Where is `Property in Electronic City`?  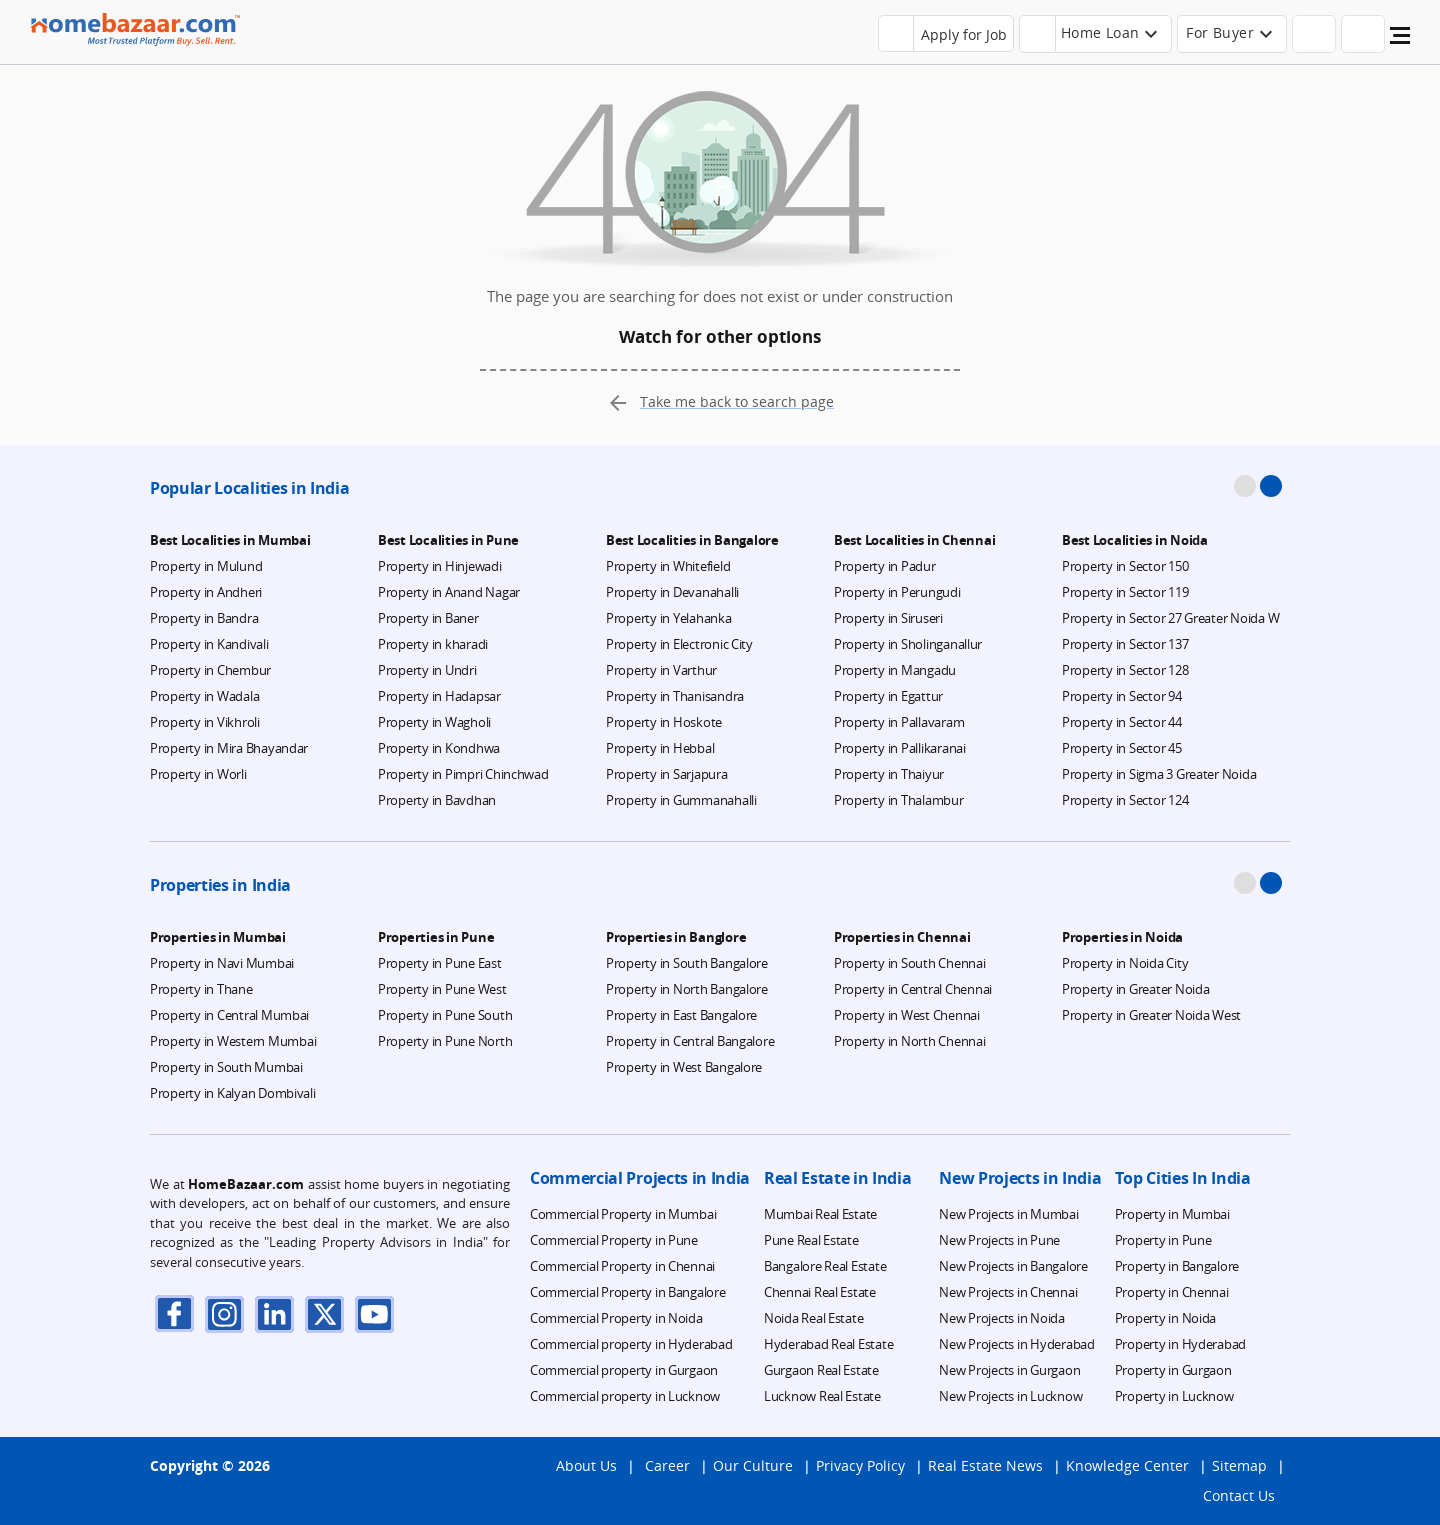
Property in Electronic City is located at coordinates (679, 644).